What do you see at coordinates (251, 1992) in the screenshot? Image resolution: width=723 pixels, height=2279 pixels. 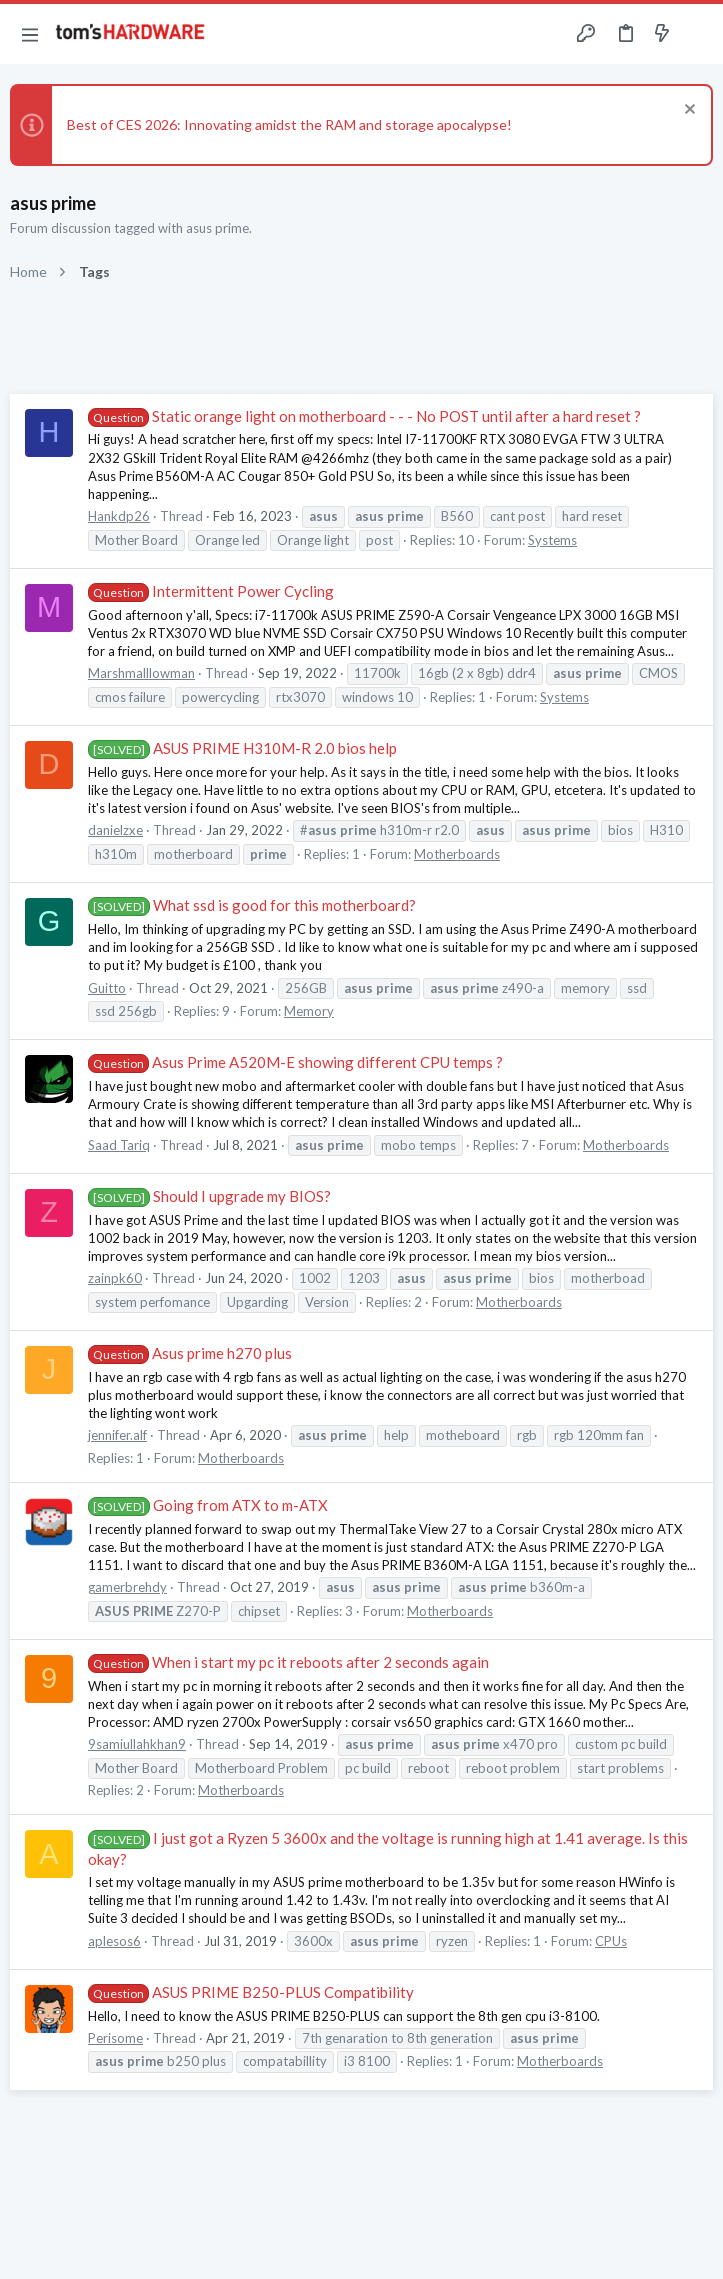 I see `ASUS PRIME B250-PLUS Compatibility` at bounding box center [251, 1992].